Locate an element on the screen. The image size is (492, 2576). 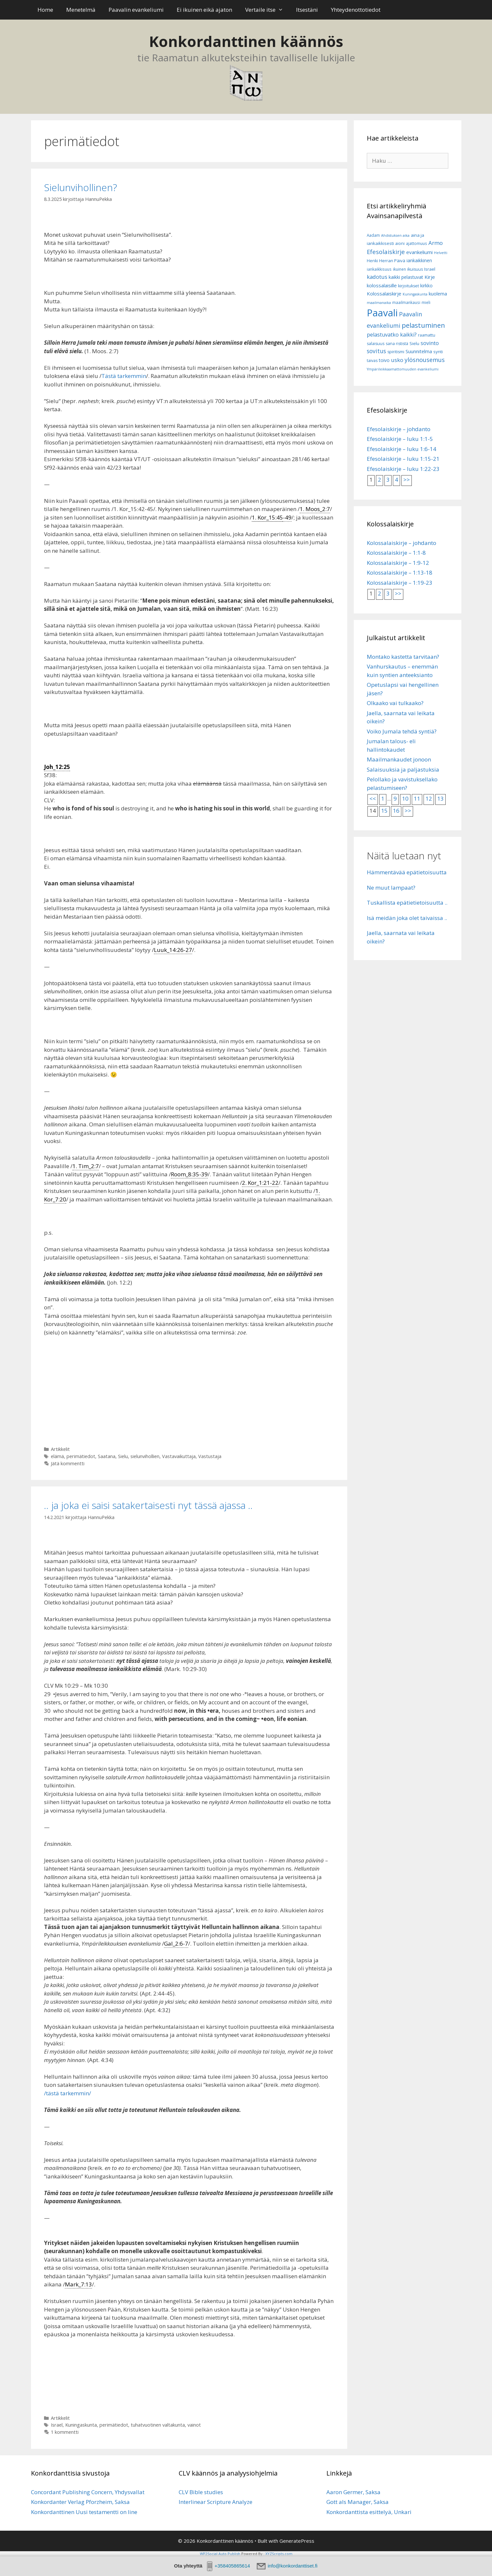
Efesolaiskirje – luku 1:22-23 is located at coordinates (403, 469).